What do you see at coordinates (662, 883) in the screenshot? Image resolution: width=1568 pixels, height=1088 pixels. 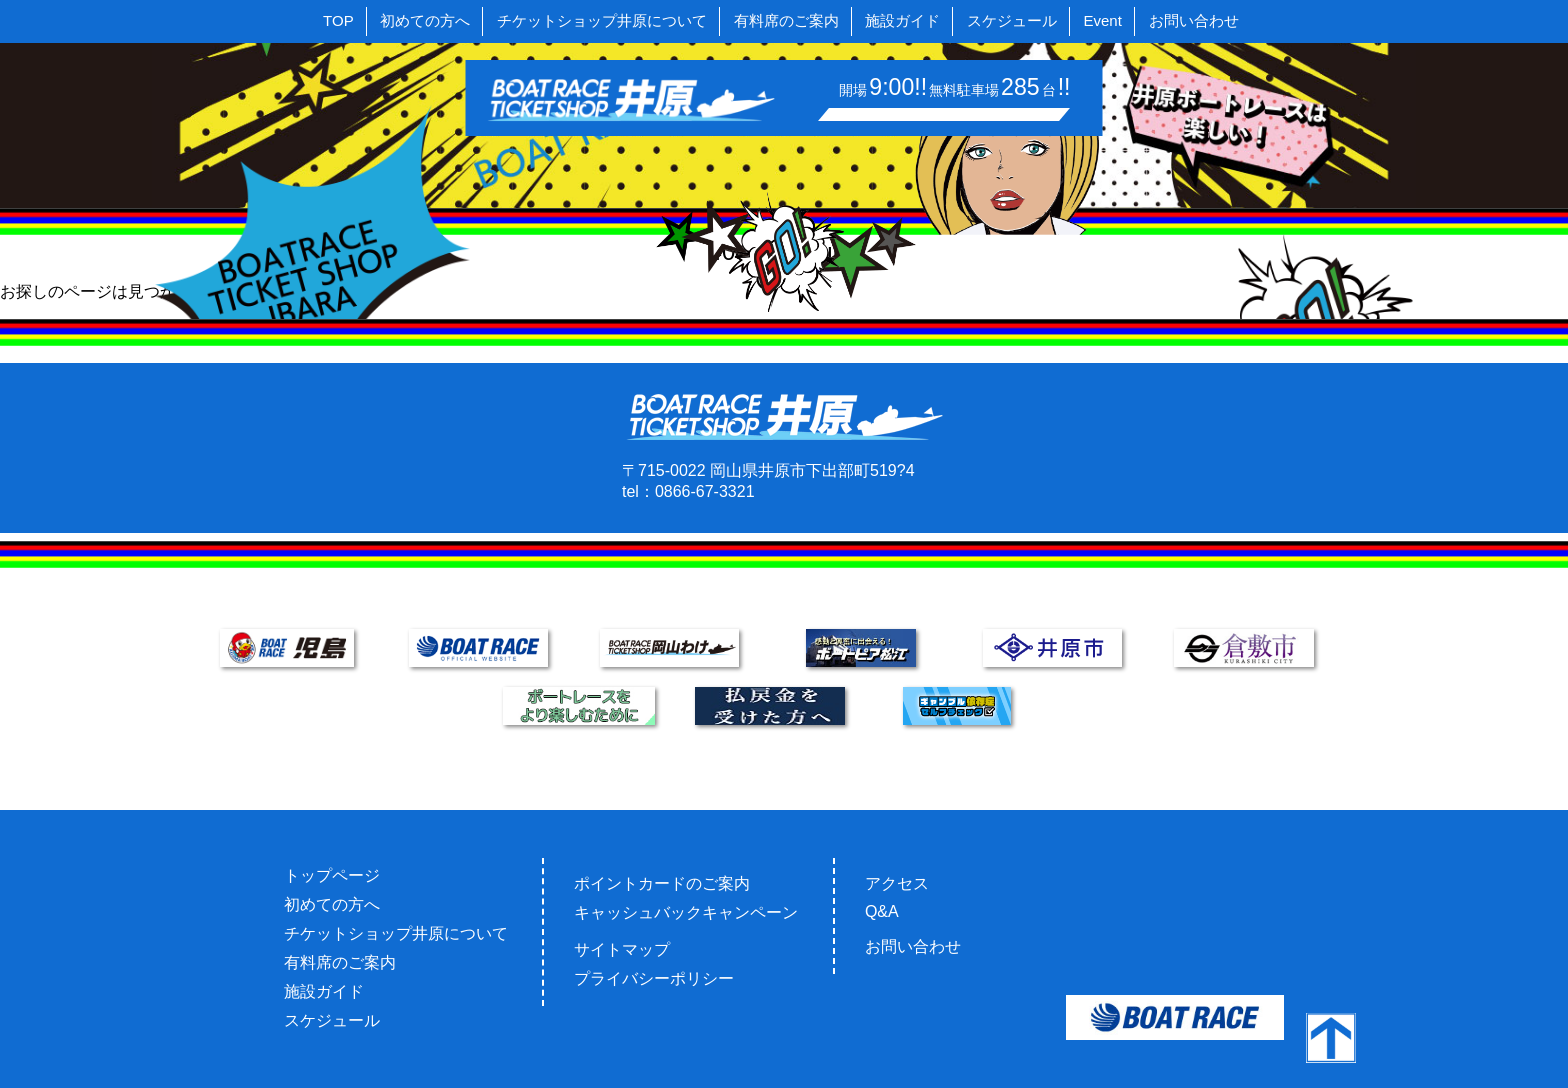 I see `ポイントカードのご案内` at bounding box center [662, 883].